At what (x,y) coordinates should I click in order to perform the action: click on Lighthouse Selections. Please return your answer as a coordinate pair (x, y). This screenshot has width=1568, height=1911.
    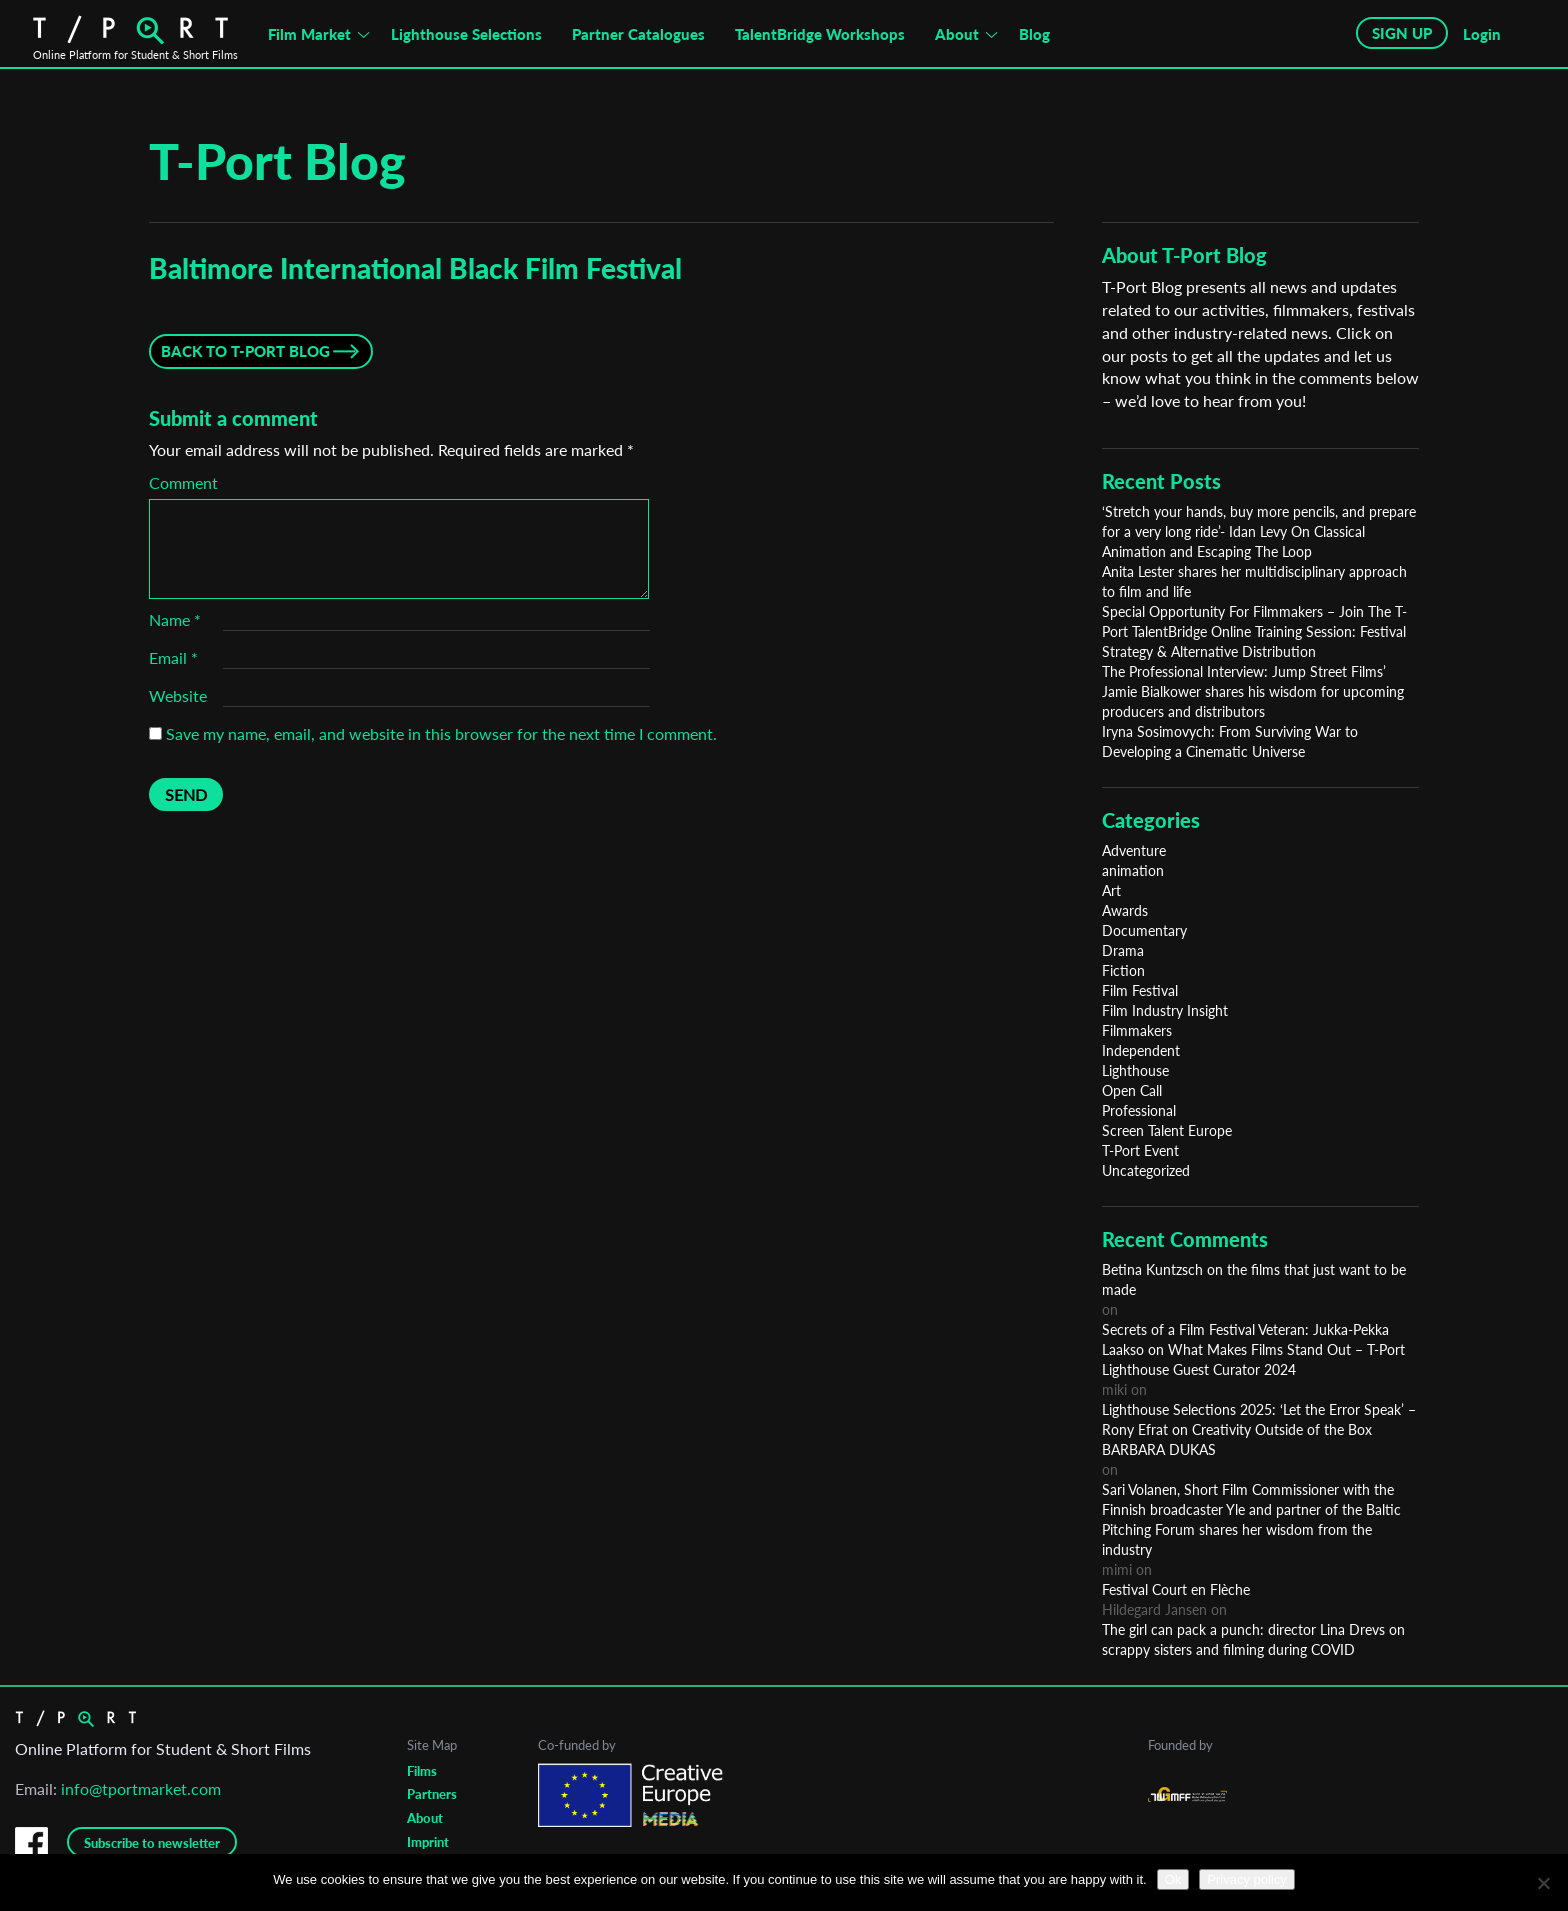
    Looking at the image, I should click on (466, 34).